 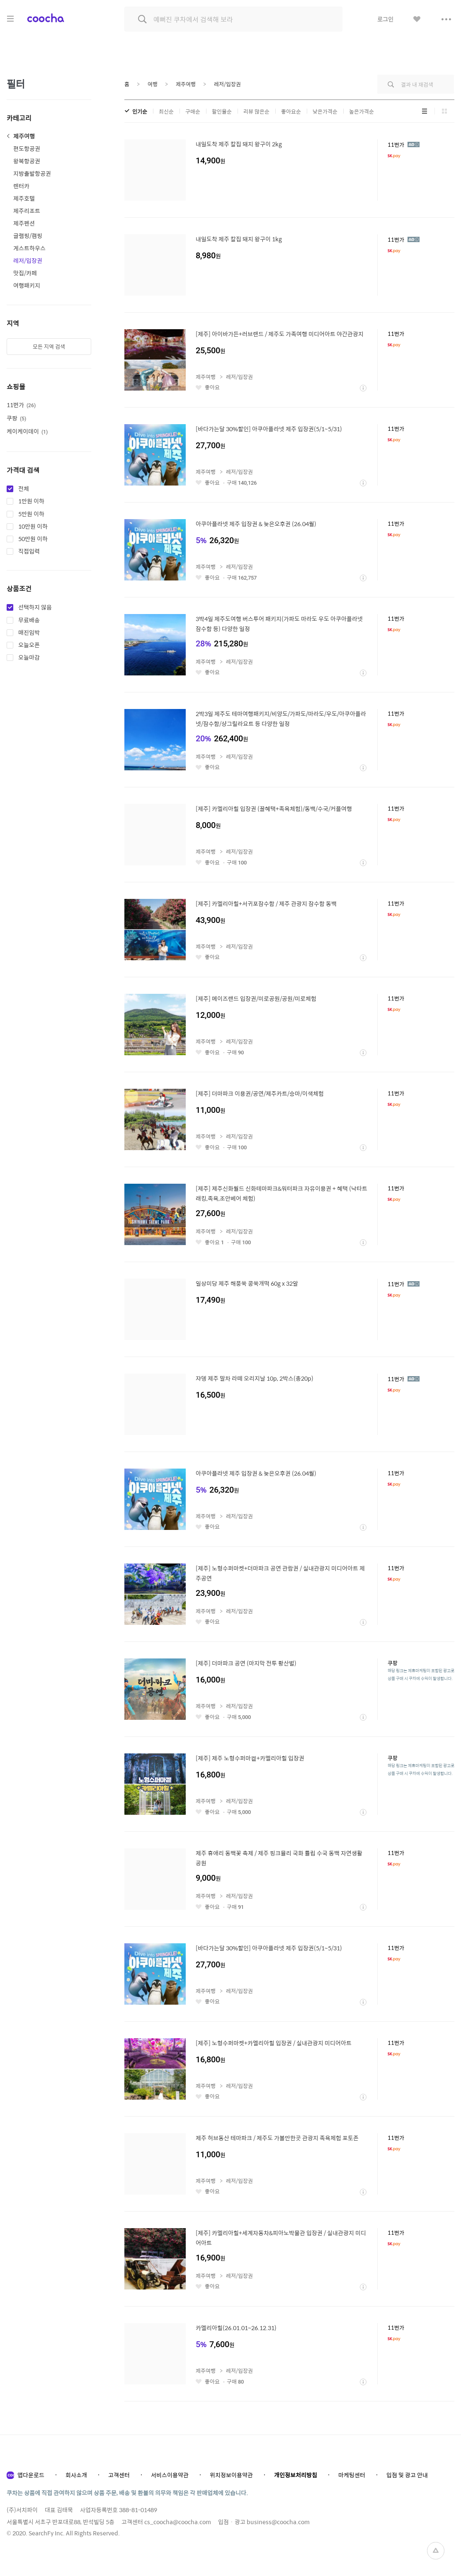 What do you see at coordinates (166, 111) in the screenshot?
I see `최신순` at bounding box center [166, 111].